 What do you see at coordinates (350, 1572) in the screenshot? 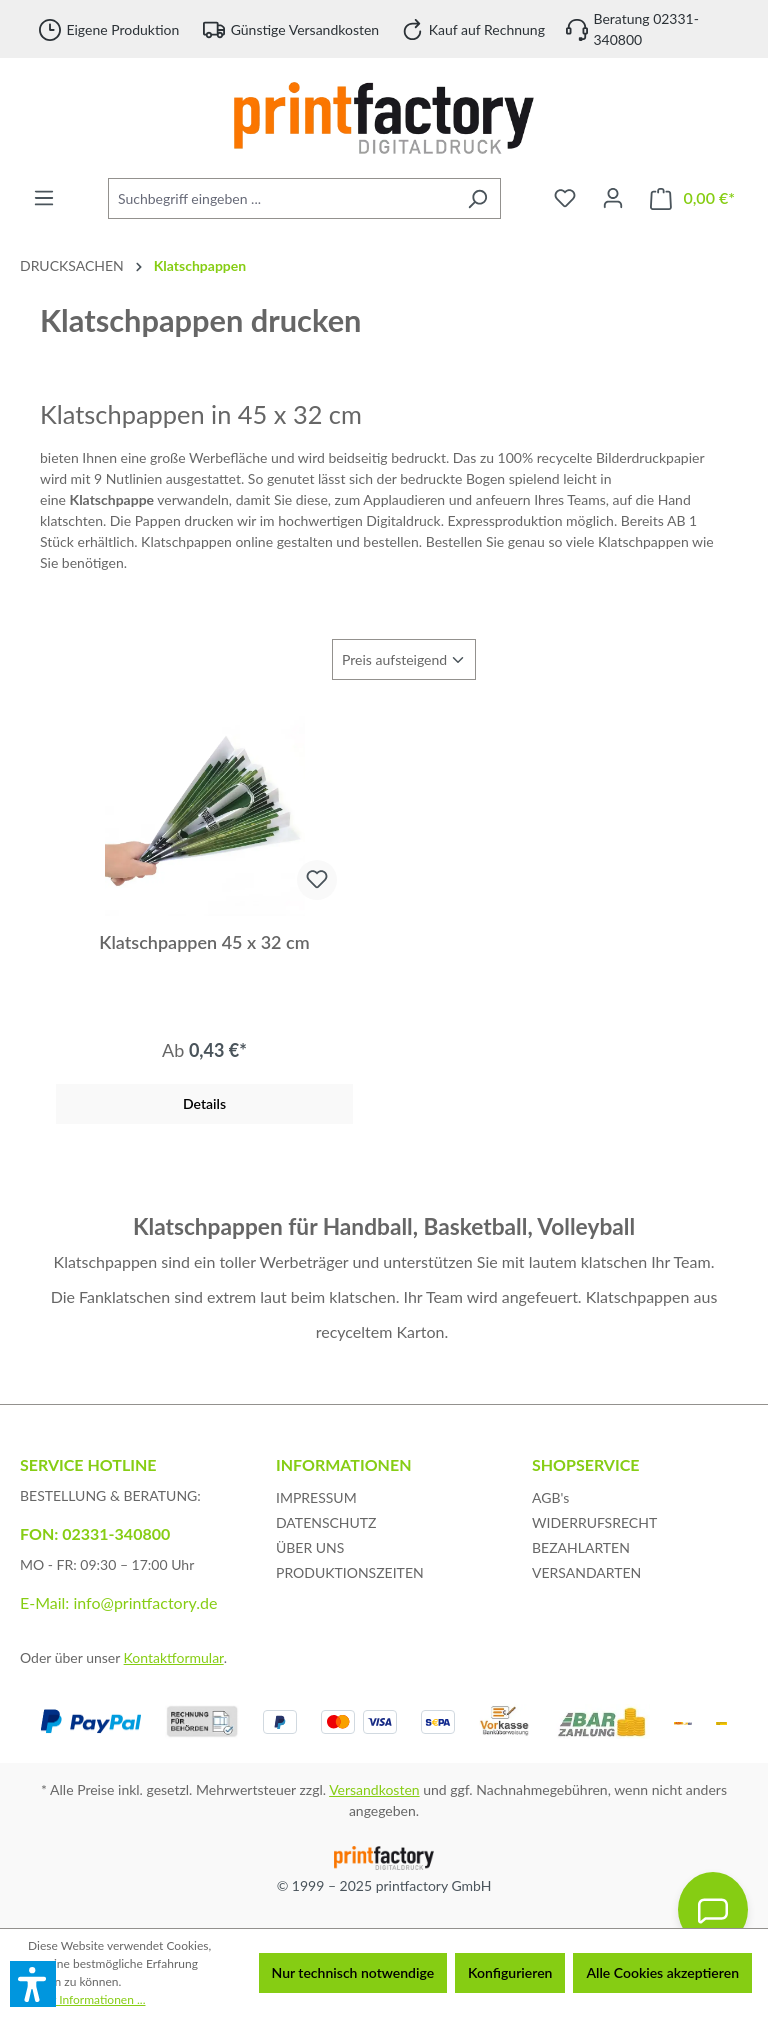
I see `PRODUKTIONSZEITEN` at bounding box center [350, 1572].